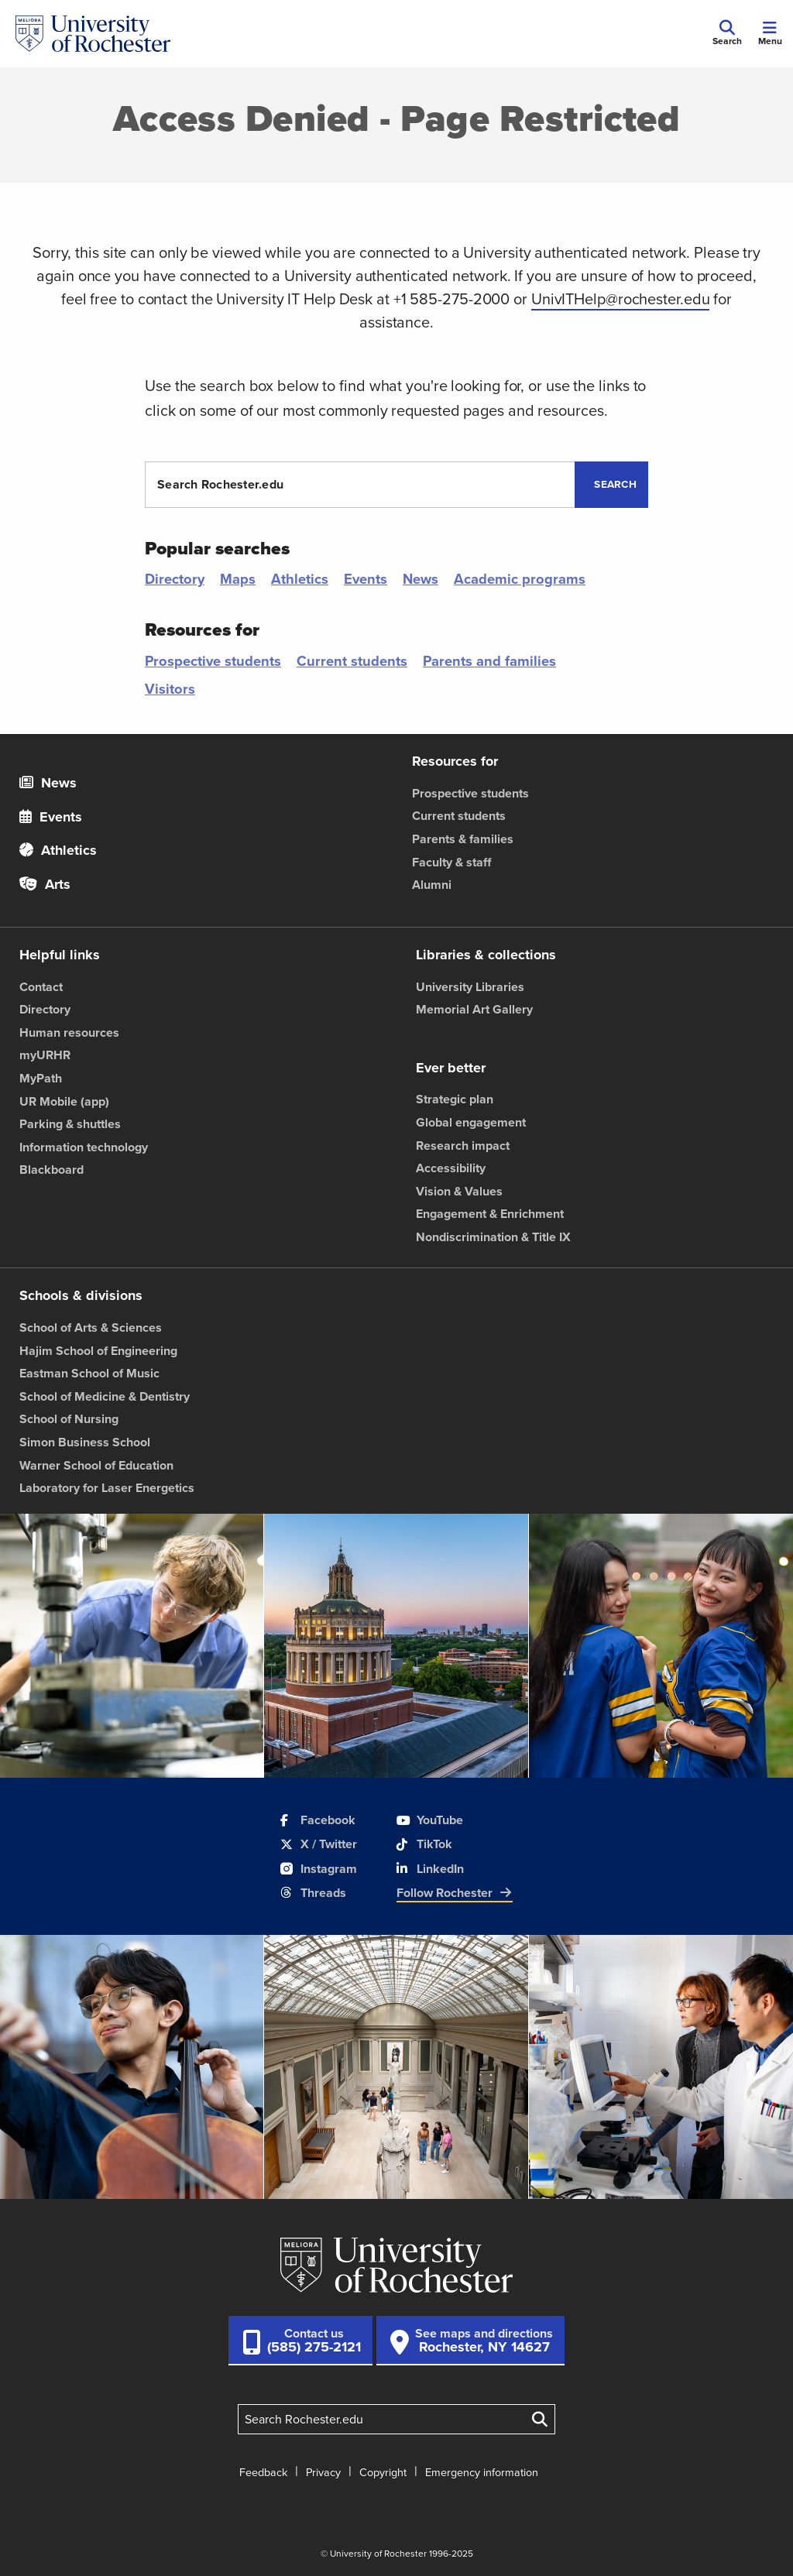 This screenshot has height=2576, width=793. What do you see at coordinates (170, 688) in the screenshot?
I see `Visitors` at bounding box center [170, 688].